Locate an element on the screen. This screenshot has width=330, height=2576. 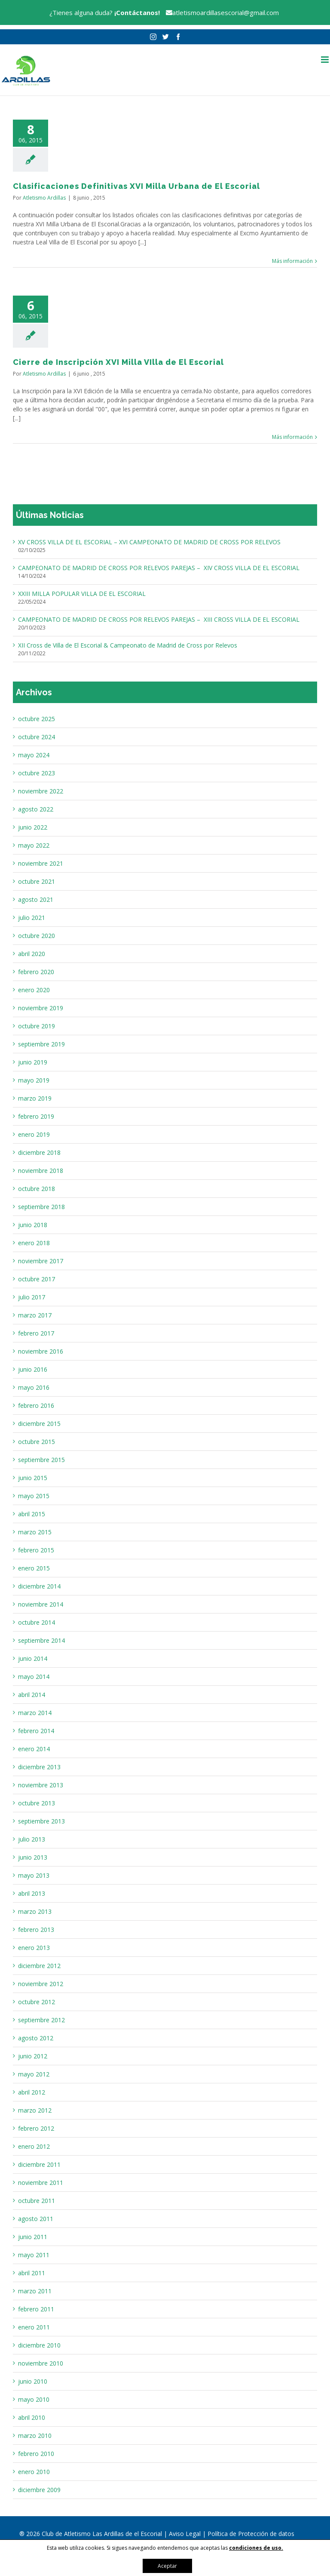
junio 2014 is located at coordinates (32, 1658).